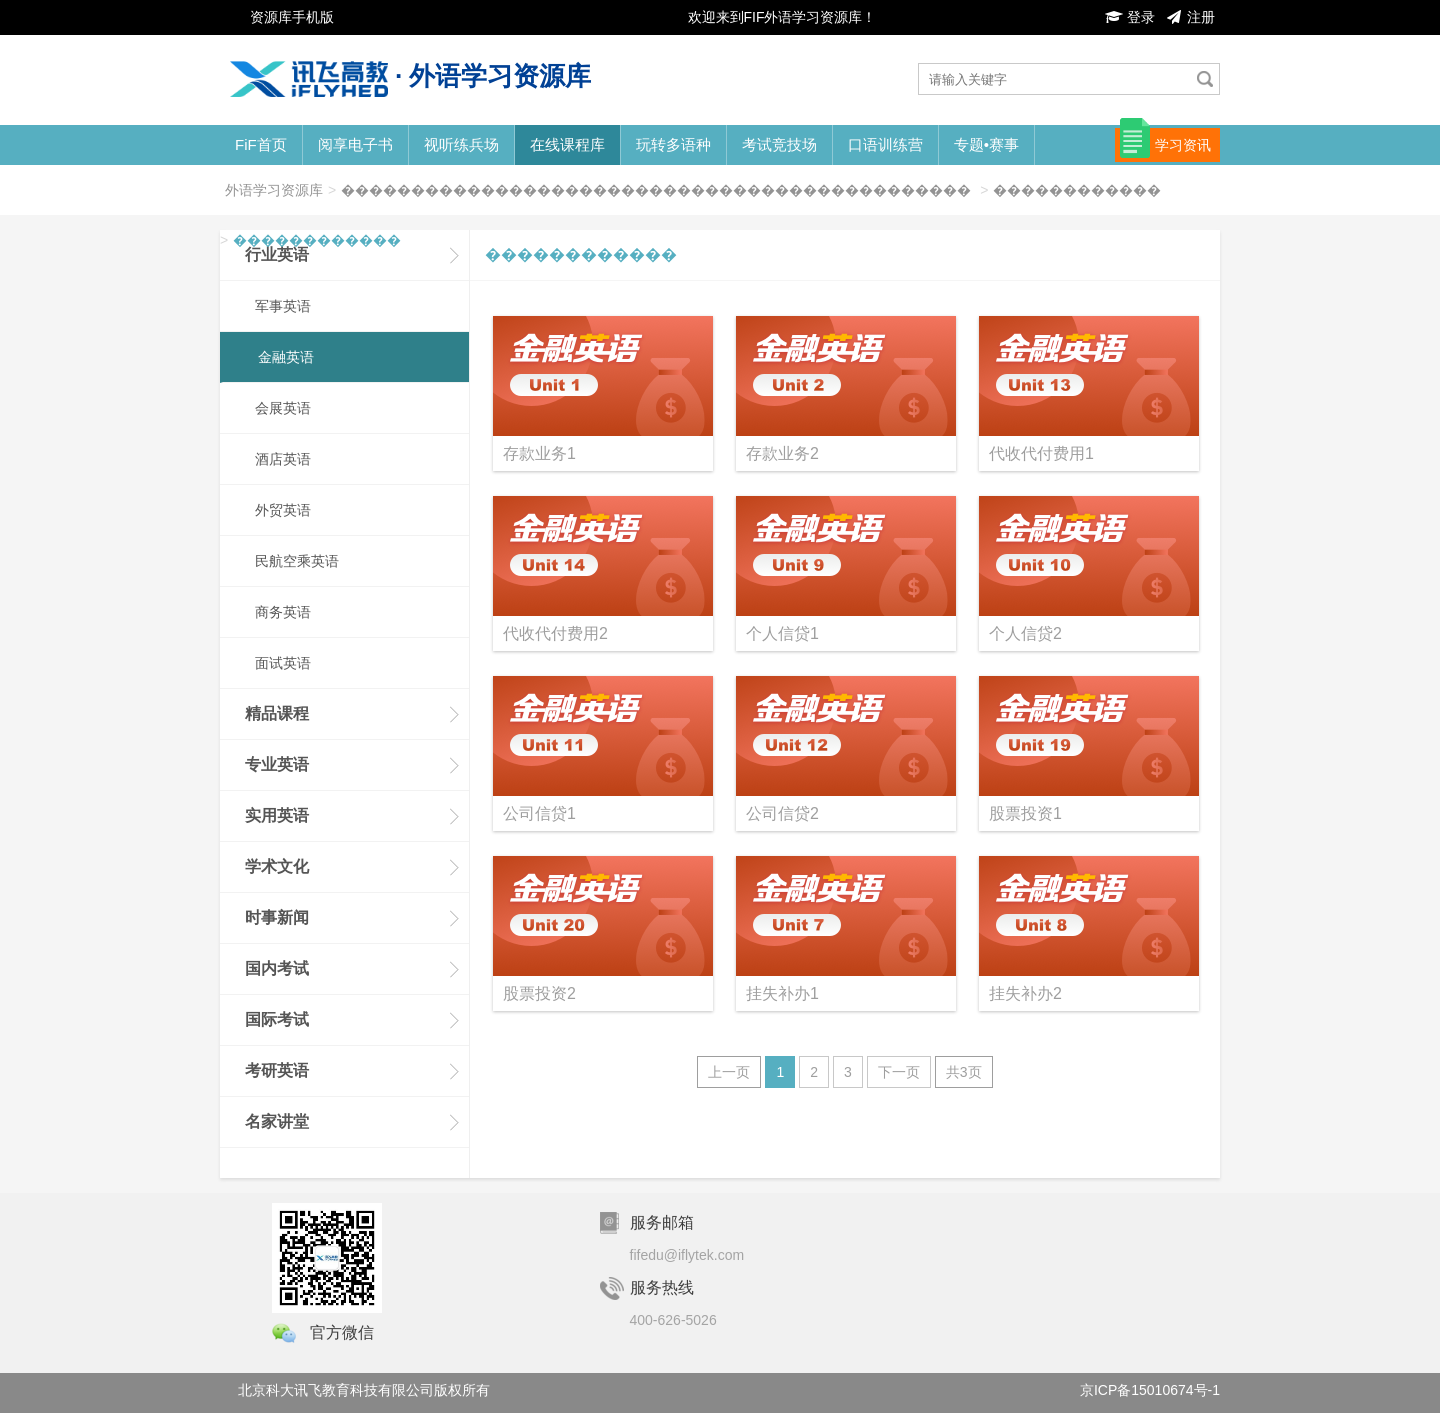 This screenshot has width=1440, height=1413. What do you see at coordinates (277, 1070) in the screenshot?
I see `考研英语` at bounding box center [277, 1070].